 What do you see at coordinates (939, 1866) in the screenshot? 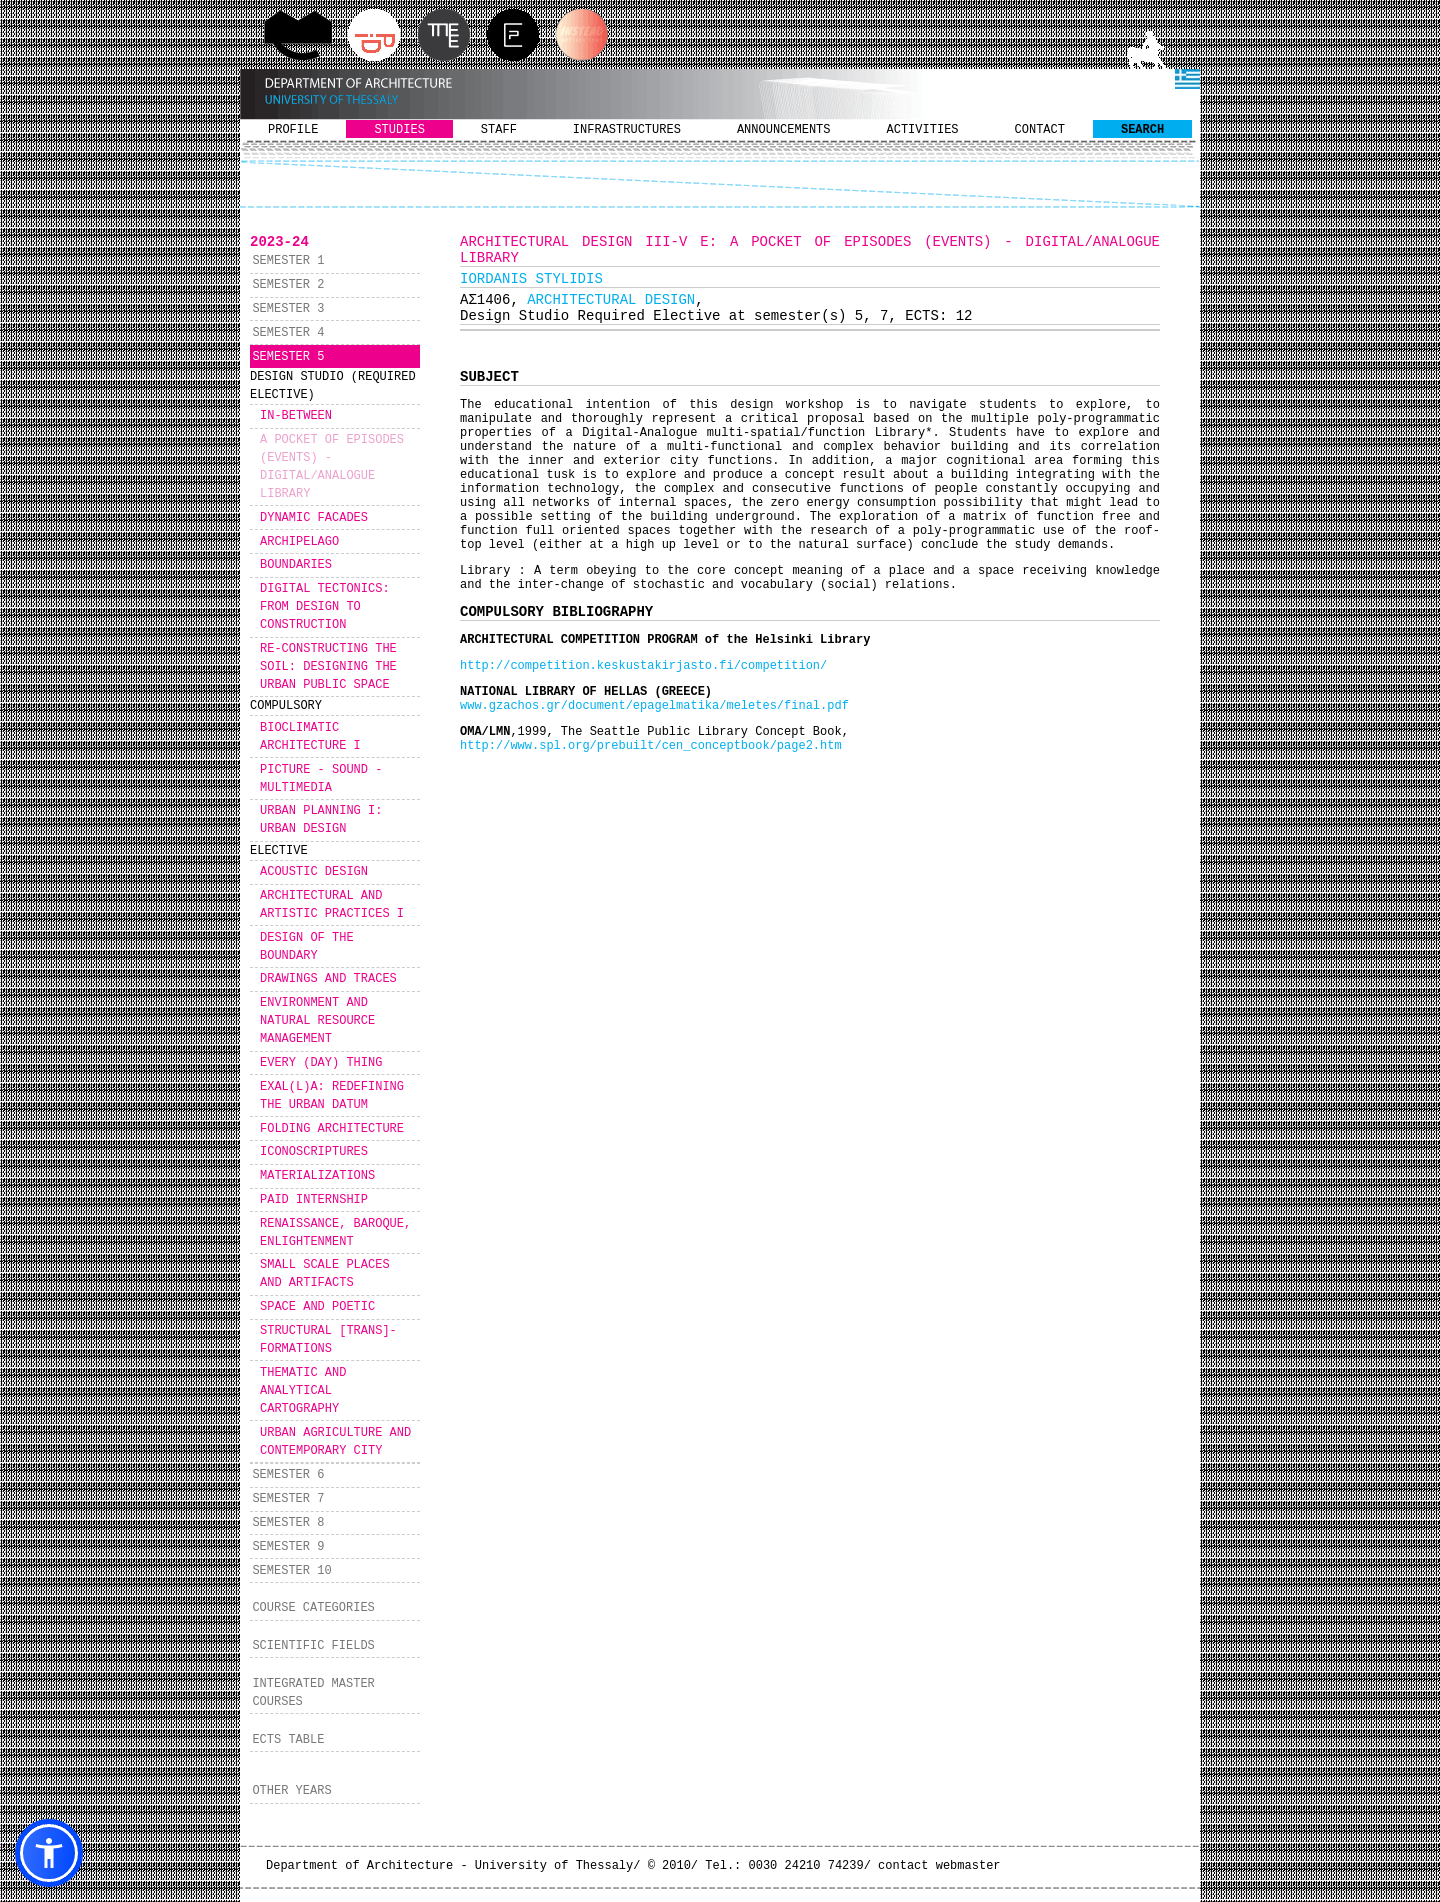
I see `contact webmaster` at bounding box center [939, 1866].